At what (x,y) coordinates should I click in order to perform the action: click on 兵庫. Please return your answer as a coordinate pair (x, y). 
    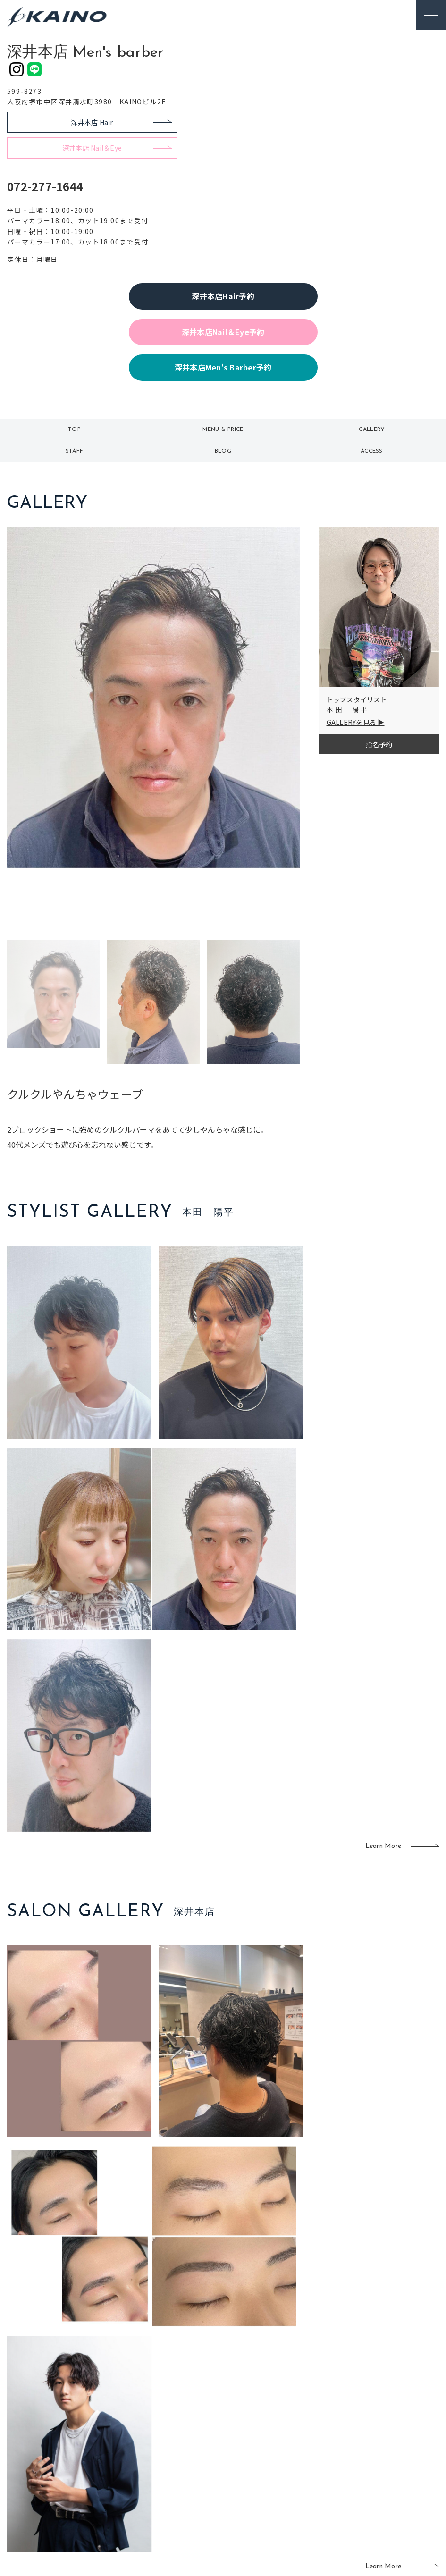
    Looking at the image, I should click on (145, 2504).